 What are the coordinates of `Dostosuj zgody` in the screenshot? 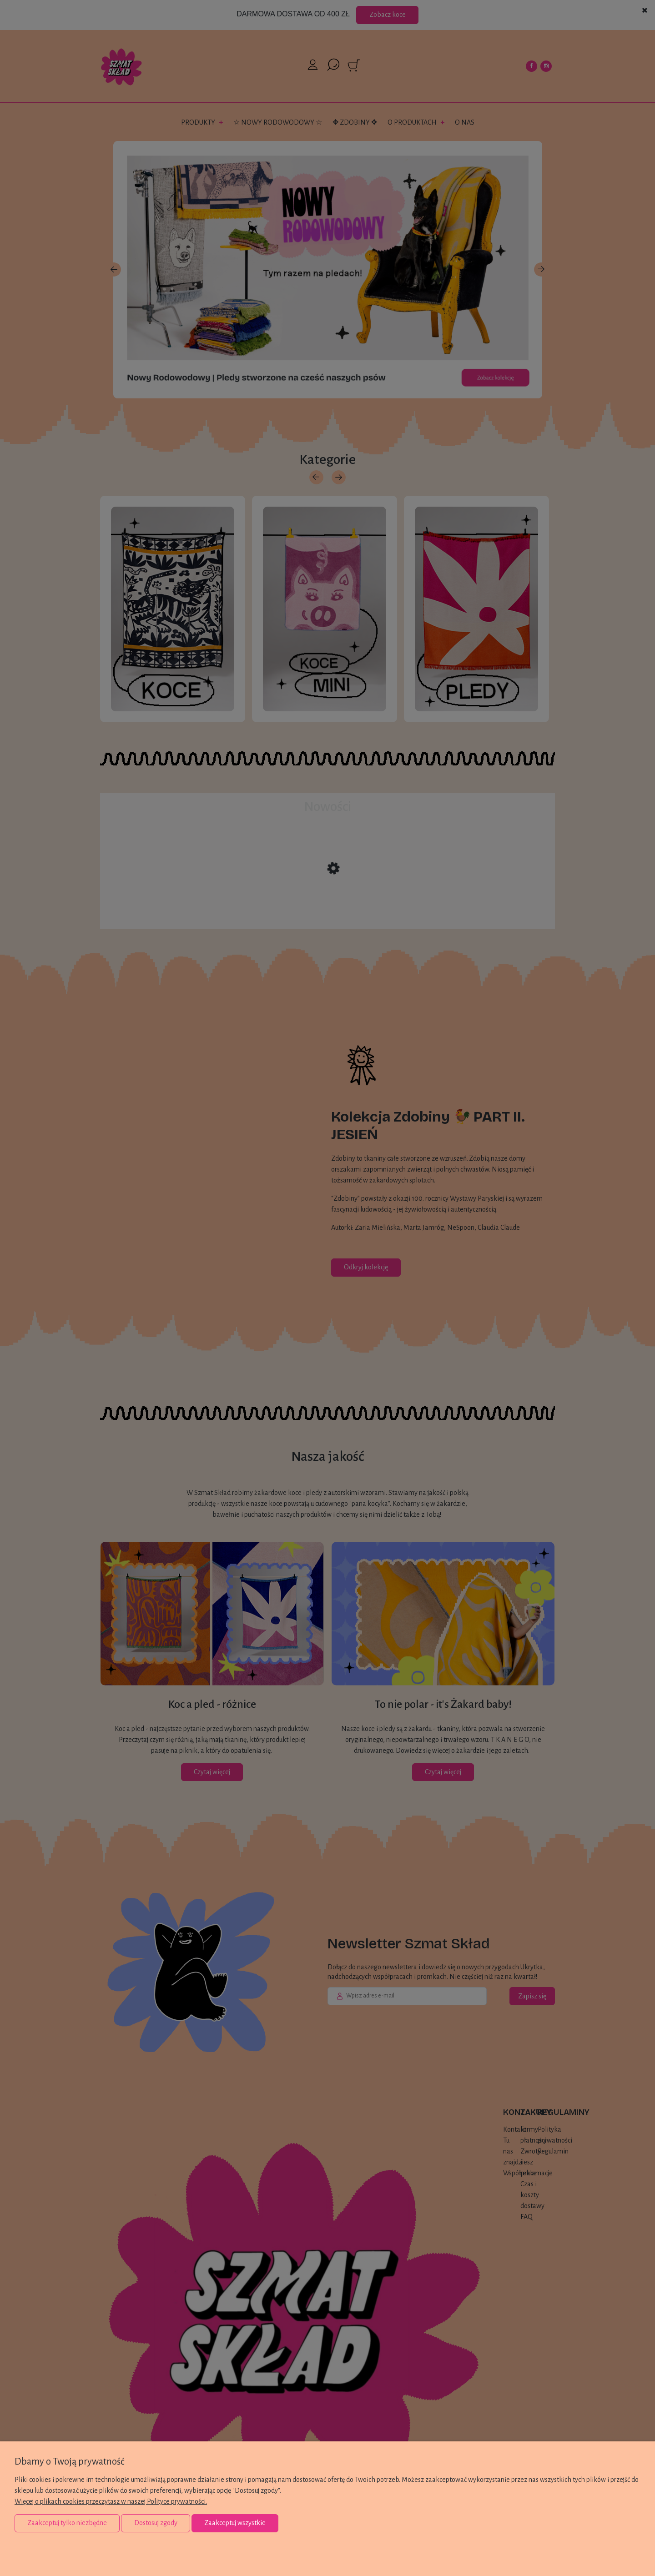 It's located at (155, 2522).